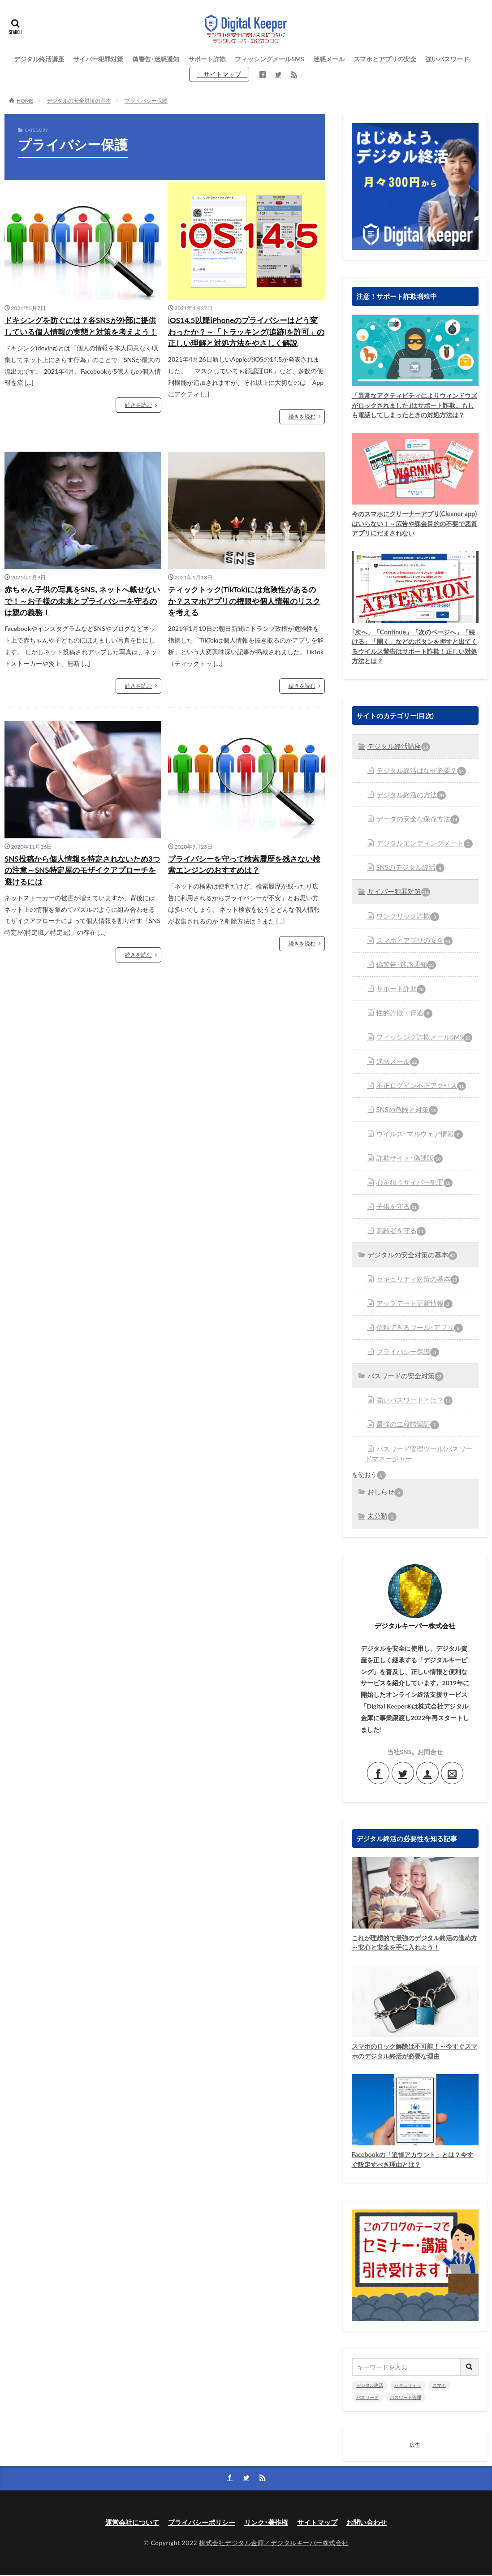 The height and width of the screenshot is (2576, 492). I want to click on 赤ちゃん子供の写真をSNS､ネットへ載せないで！～お子様の未来とプライバシーを守るのは親の義務！, so click(82, 616).